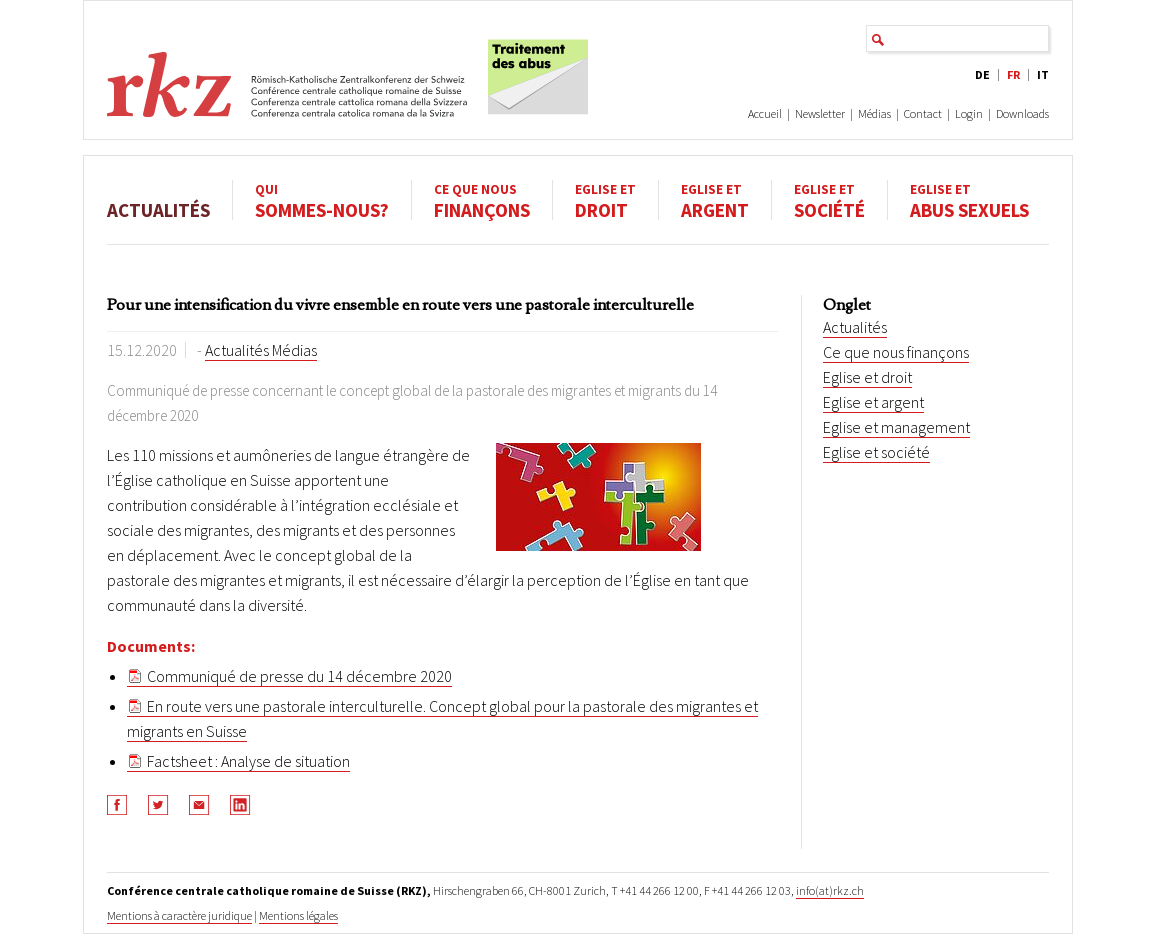 The image size is (1156, 939). Describe the element at coordinates (765, 113) in the screenshot. I see `Accueil` at that location.